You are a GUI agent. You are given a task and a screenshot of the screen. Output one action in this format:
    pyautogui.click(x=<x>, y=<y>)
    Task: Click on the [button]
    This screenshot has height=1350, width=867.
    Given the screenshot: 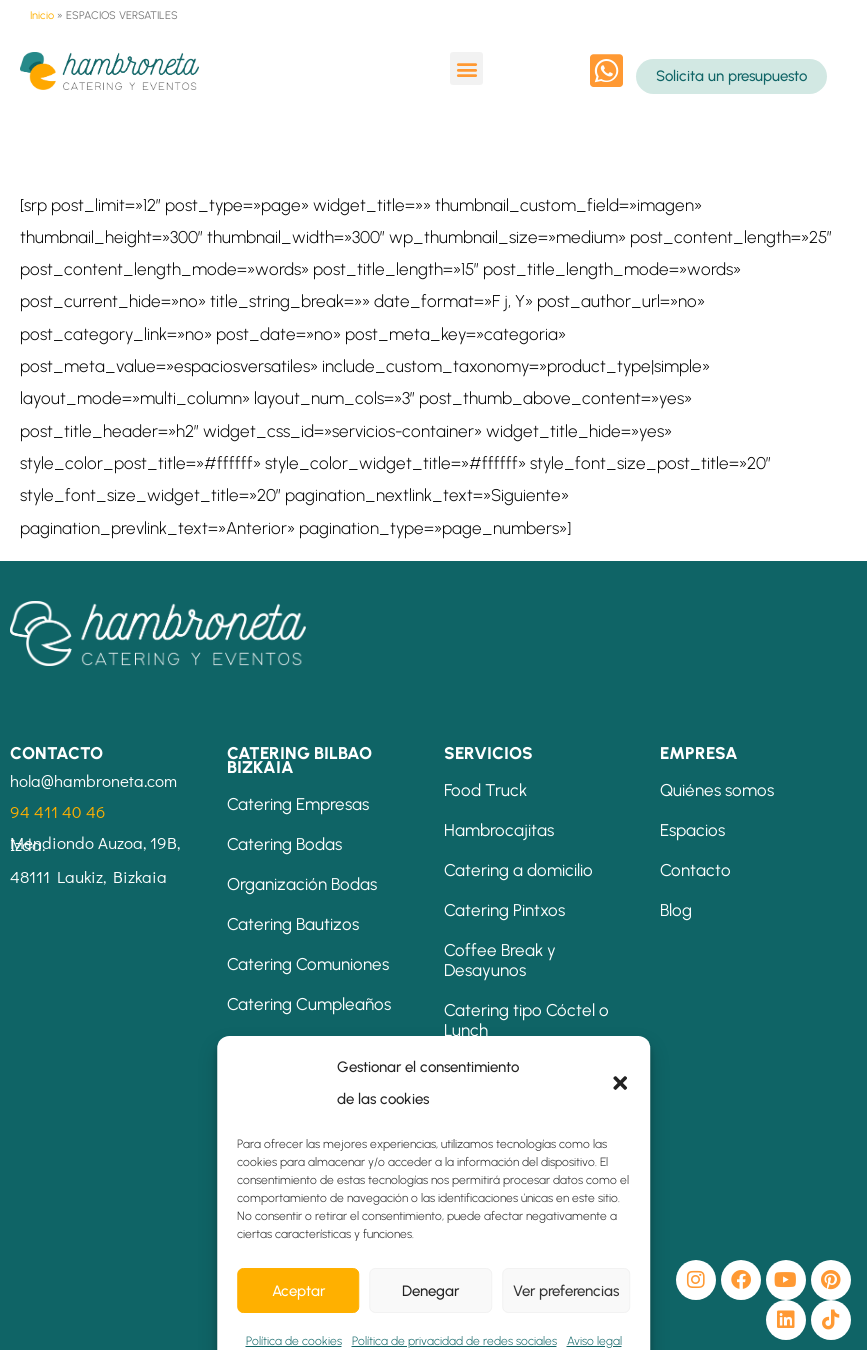 What is the action you would take?
    pyautogui.click(x=466, y=68)
    